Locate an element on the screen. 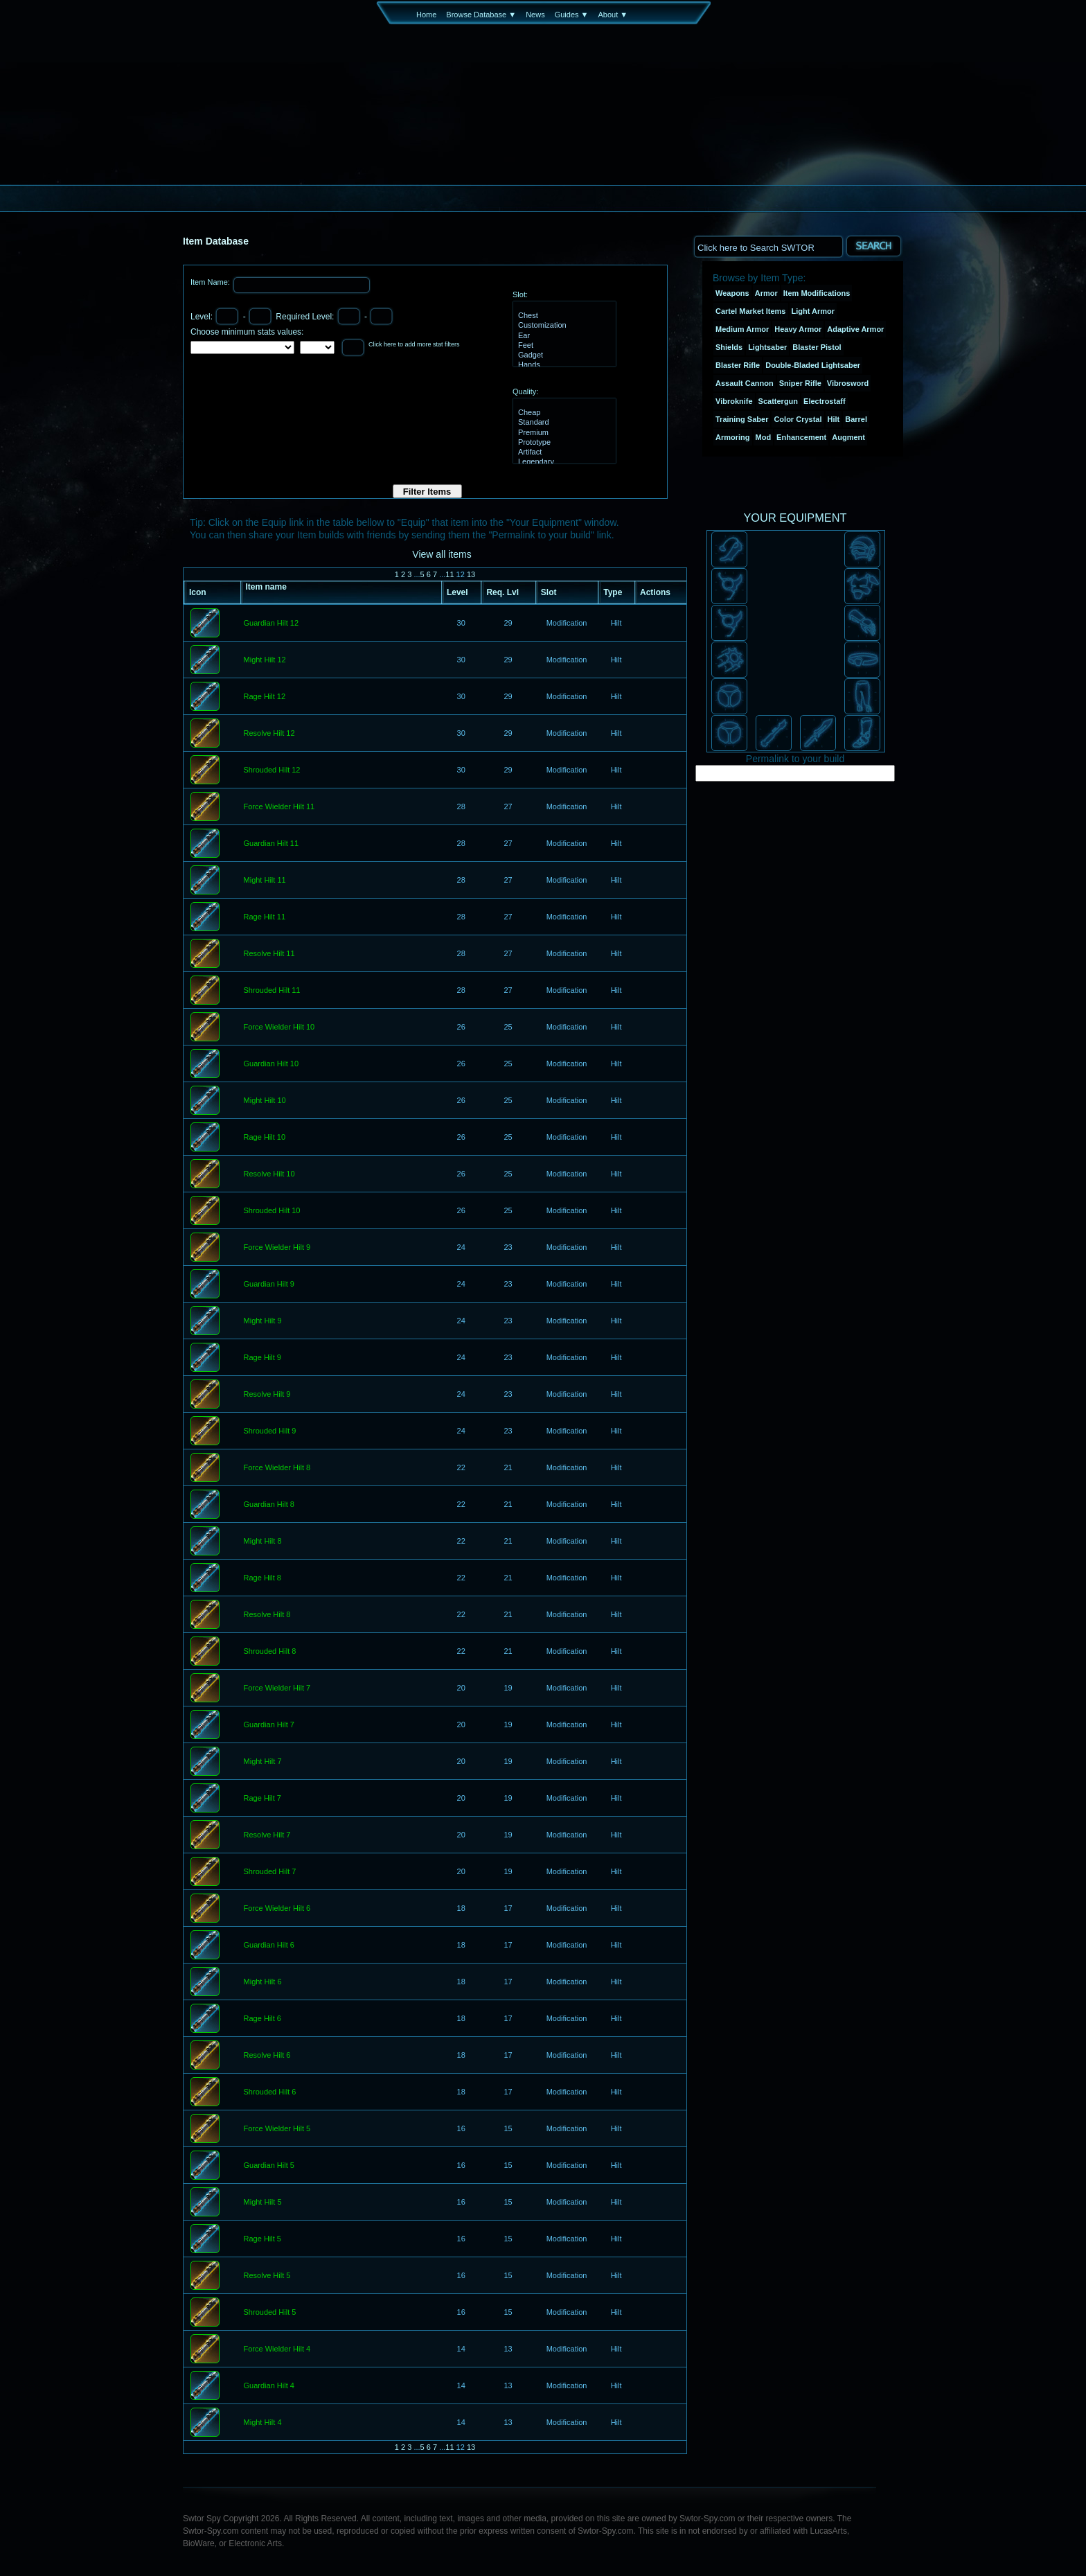 This screenshot has height=2576, width=1086. Guardian Hilt 7 is located at coordinates (269, 1725).